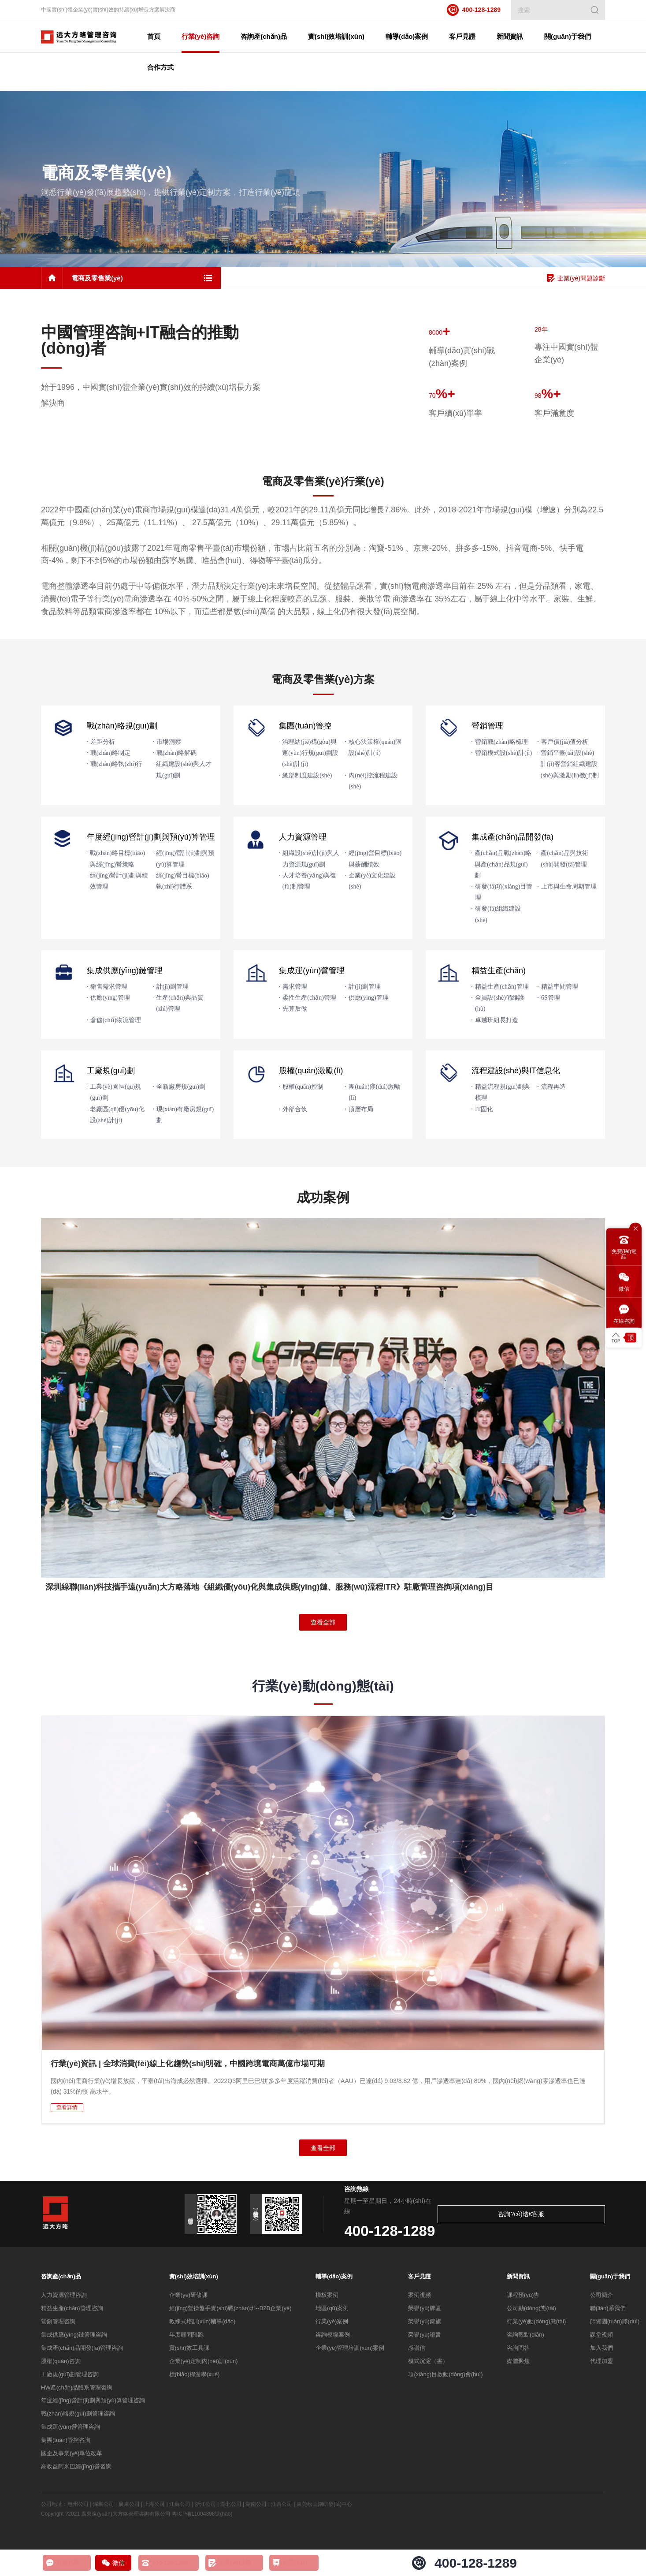  Describe the element at coordinates (601, 2350) in the screenshot. I see `加入我們` at that location.